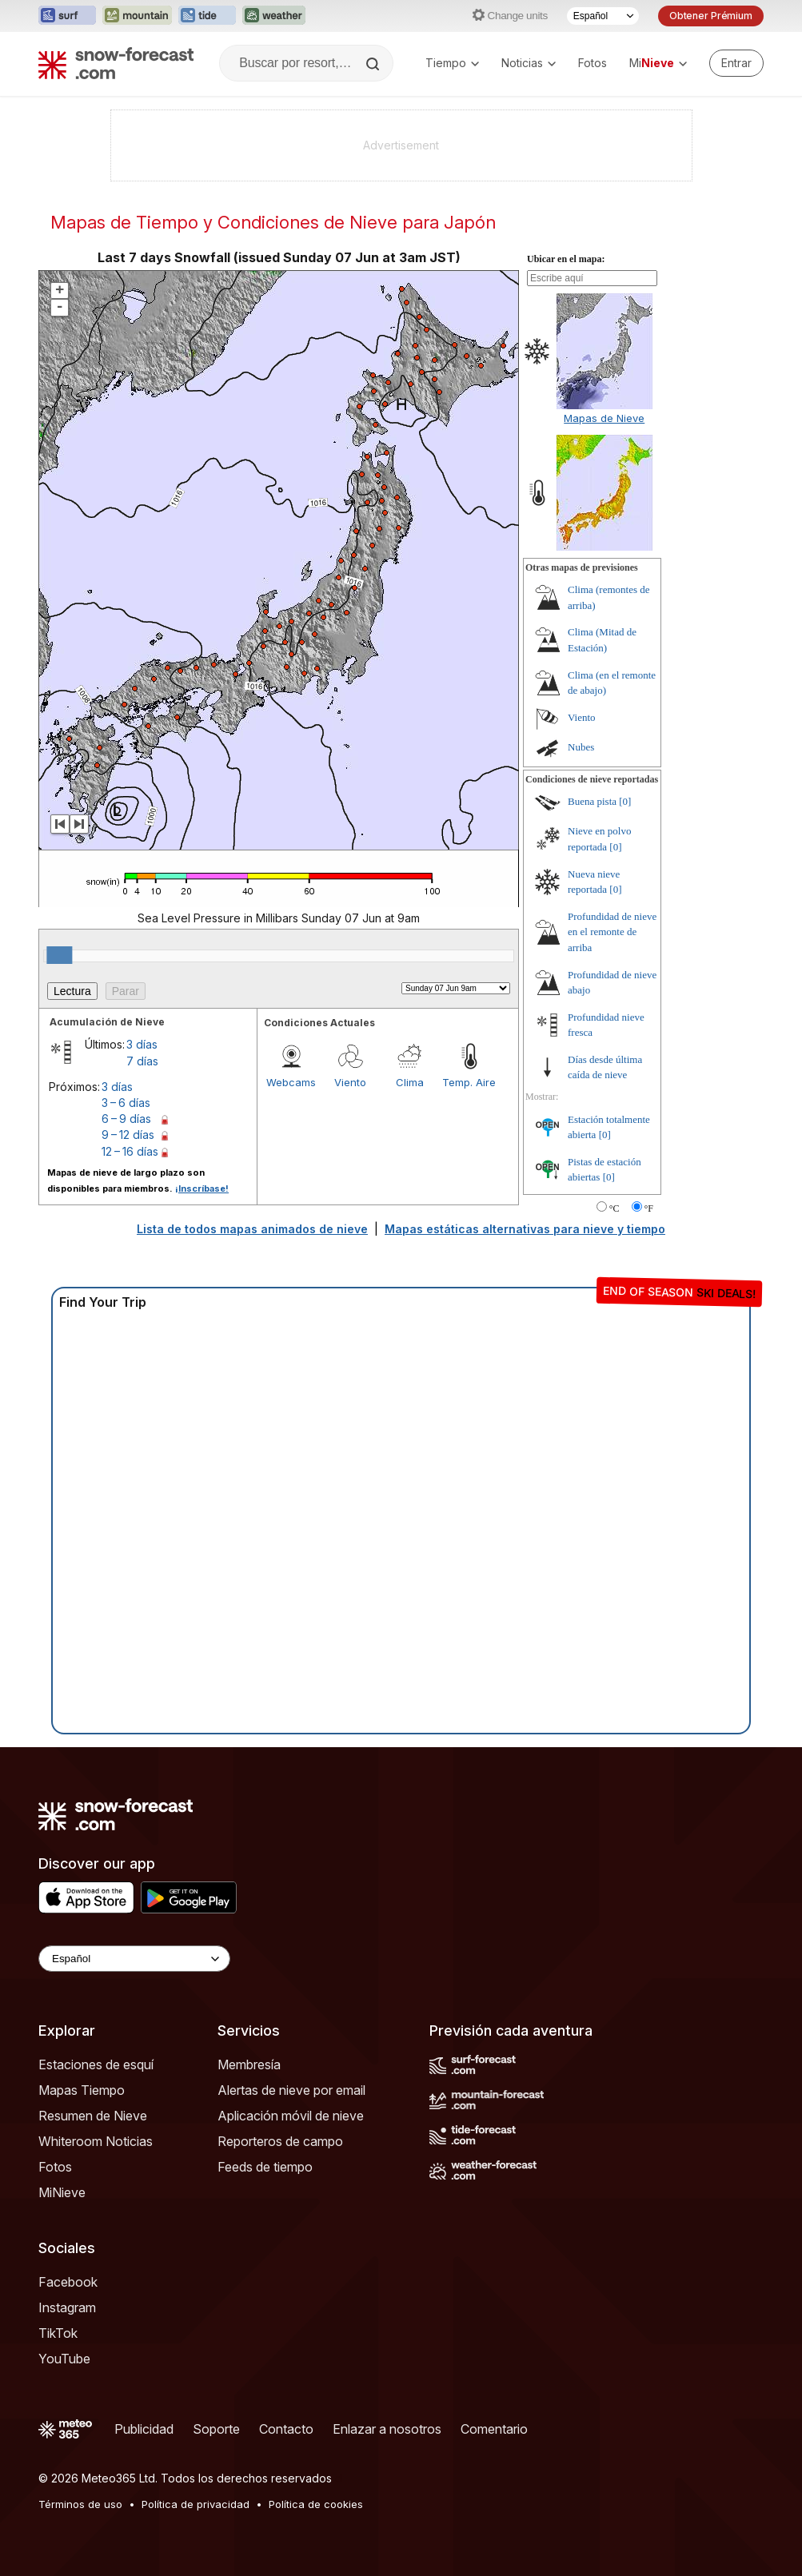 This screenshot has width=802, height=2576. What do you see at coordinates (291, 1082) in the screenshot?
I see `Webcams` at bounding box center [291, 1082].